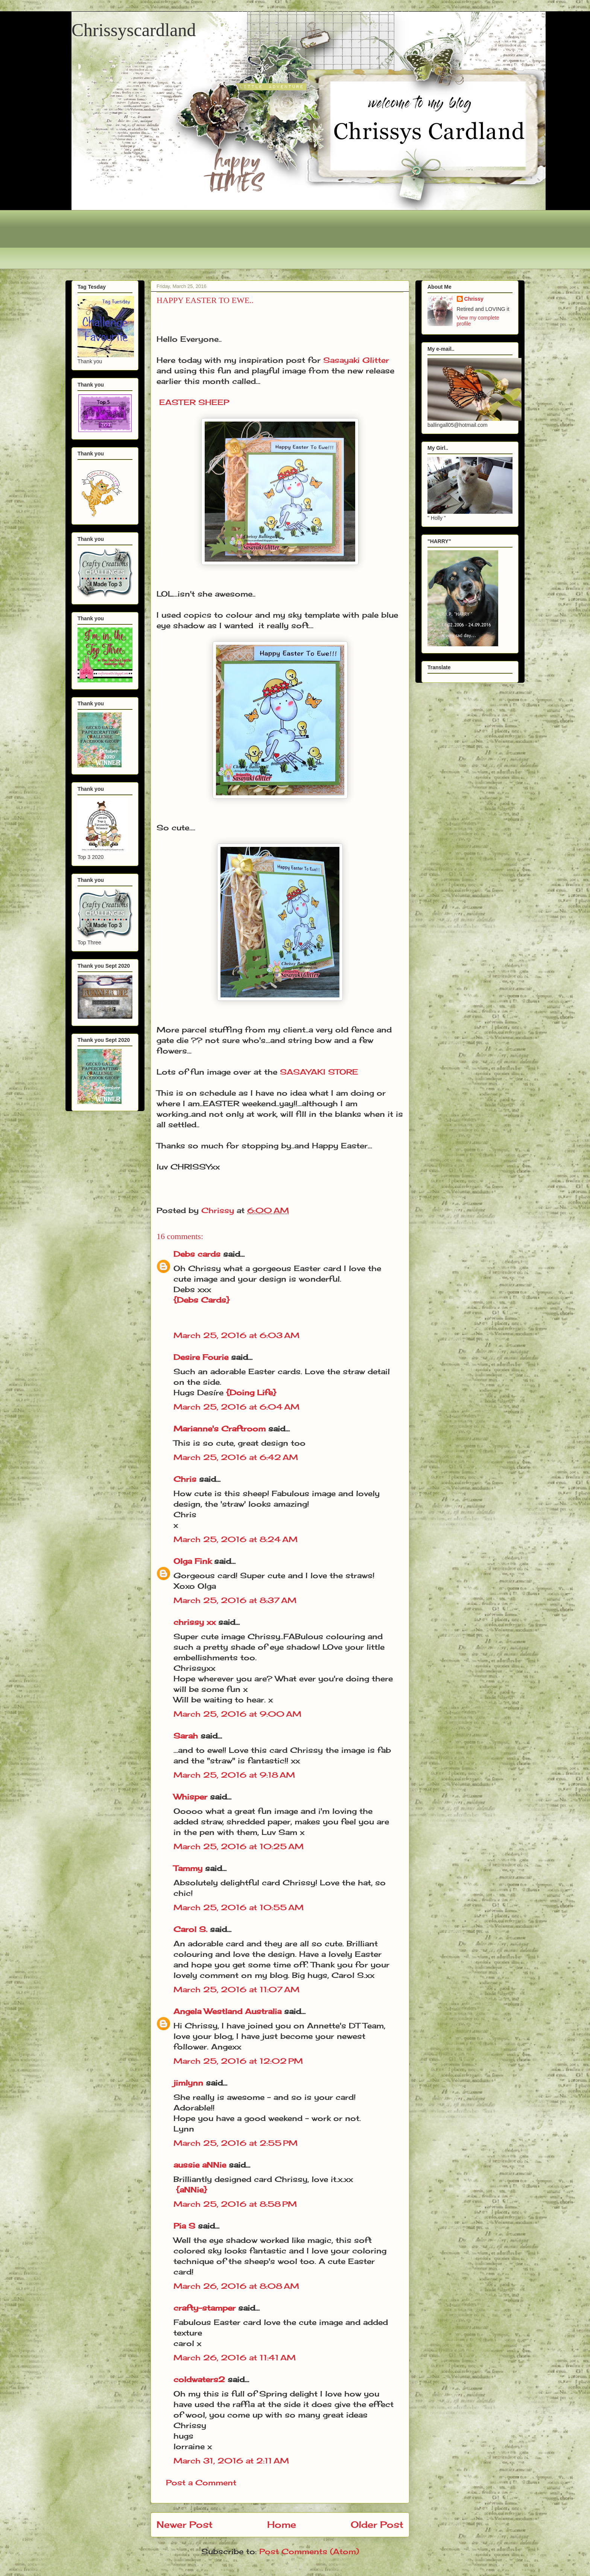 This screenshot has width=590, height=2576. Describe the element at coordinates (238, 1846) in the screenshot. I see `March 25, 2016 at 10:25 AM` at that location.